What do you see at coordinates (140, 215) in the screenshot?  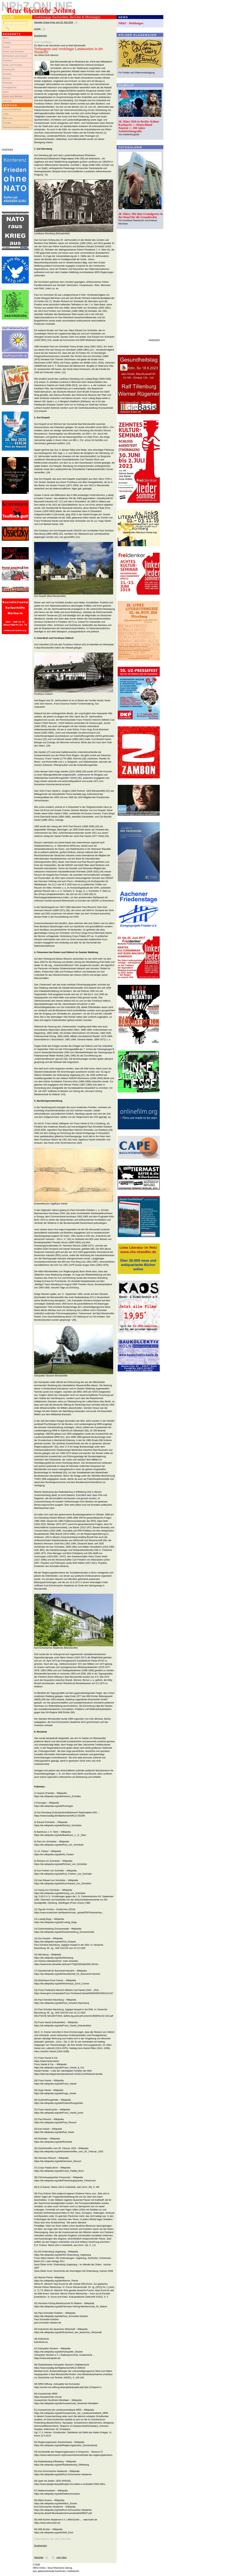 I see `28. März: Mit dem Grundgesetz in der Hand für die Grundrechte` at bounding box center [140, 215].